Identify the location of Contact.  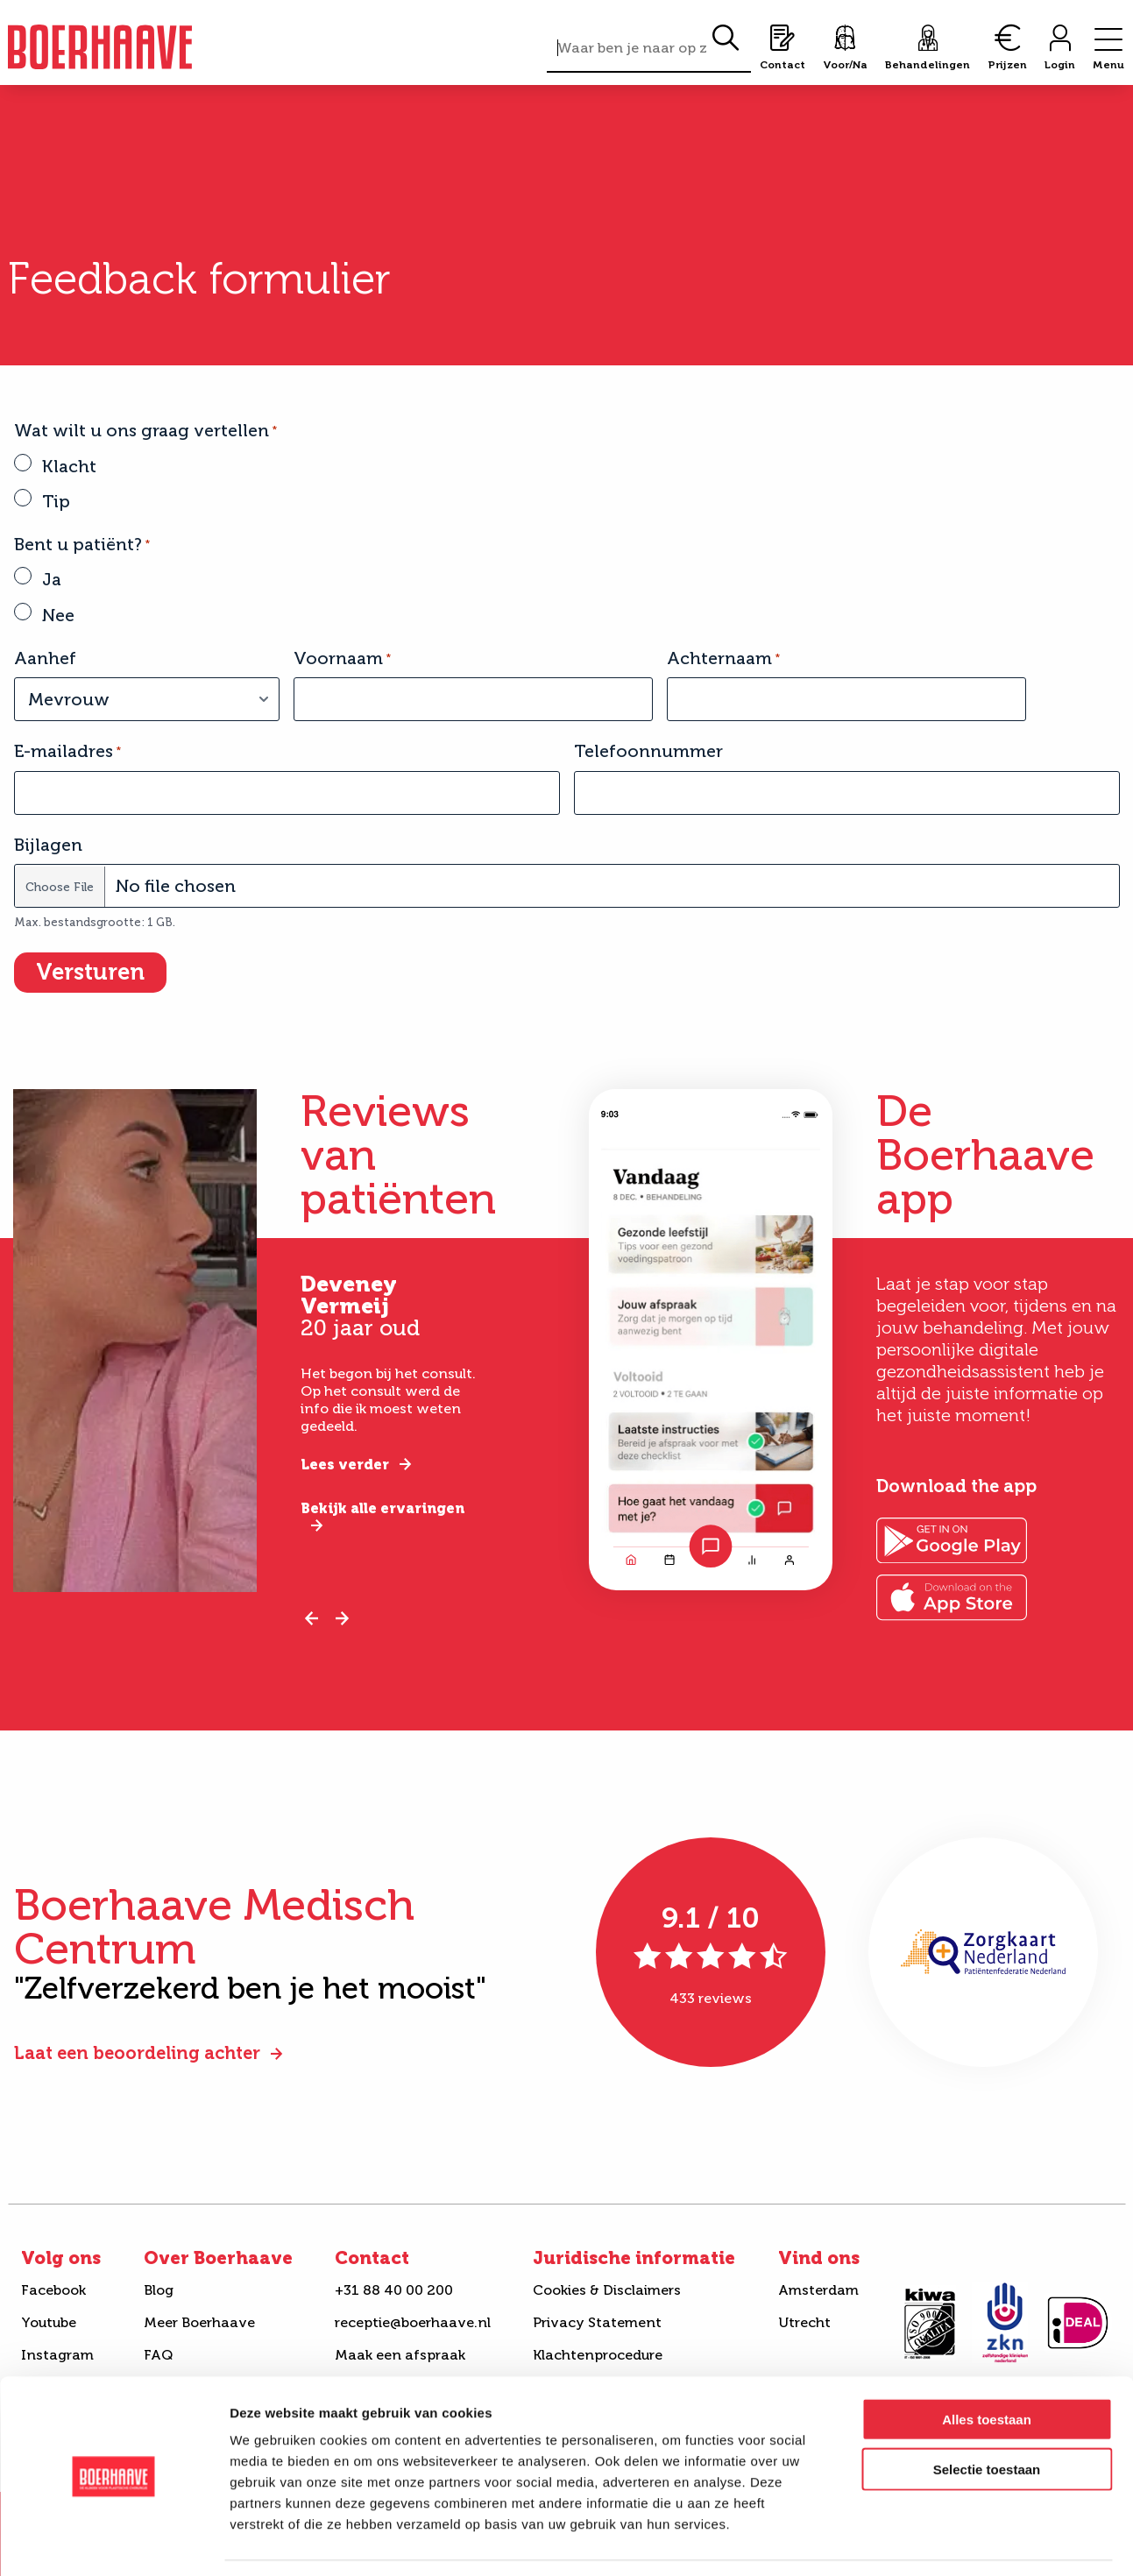
(372, 2257).